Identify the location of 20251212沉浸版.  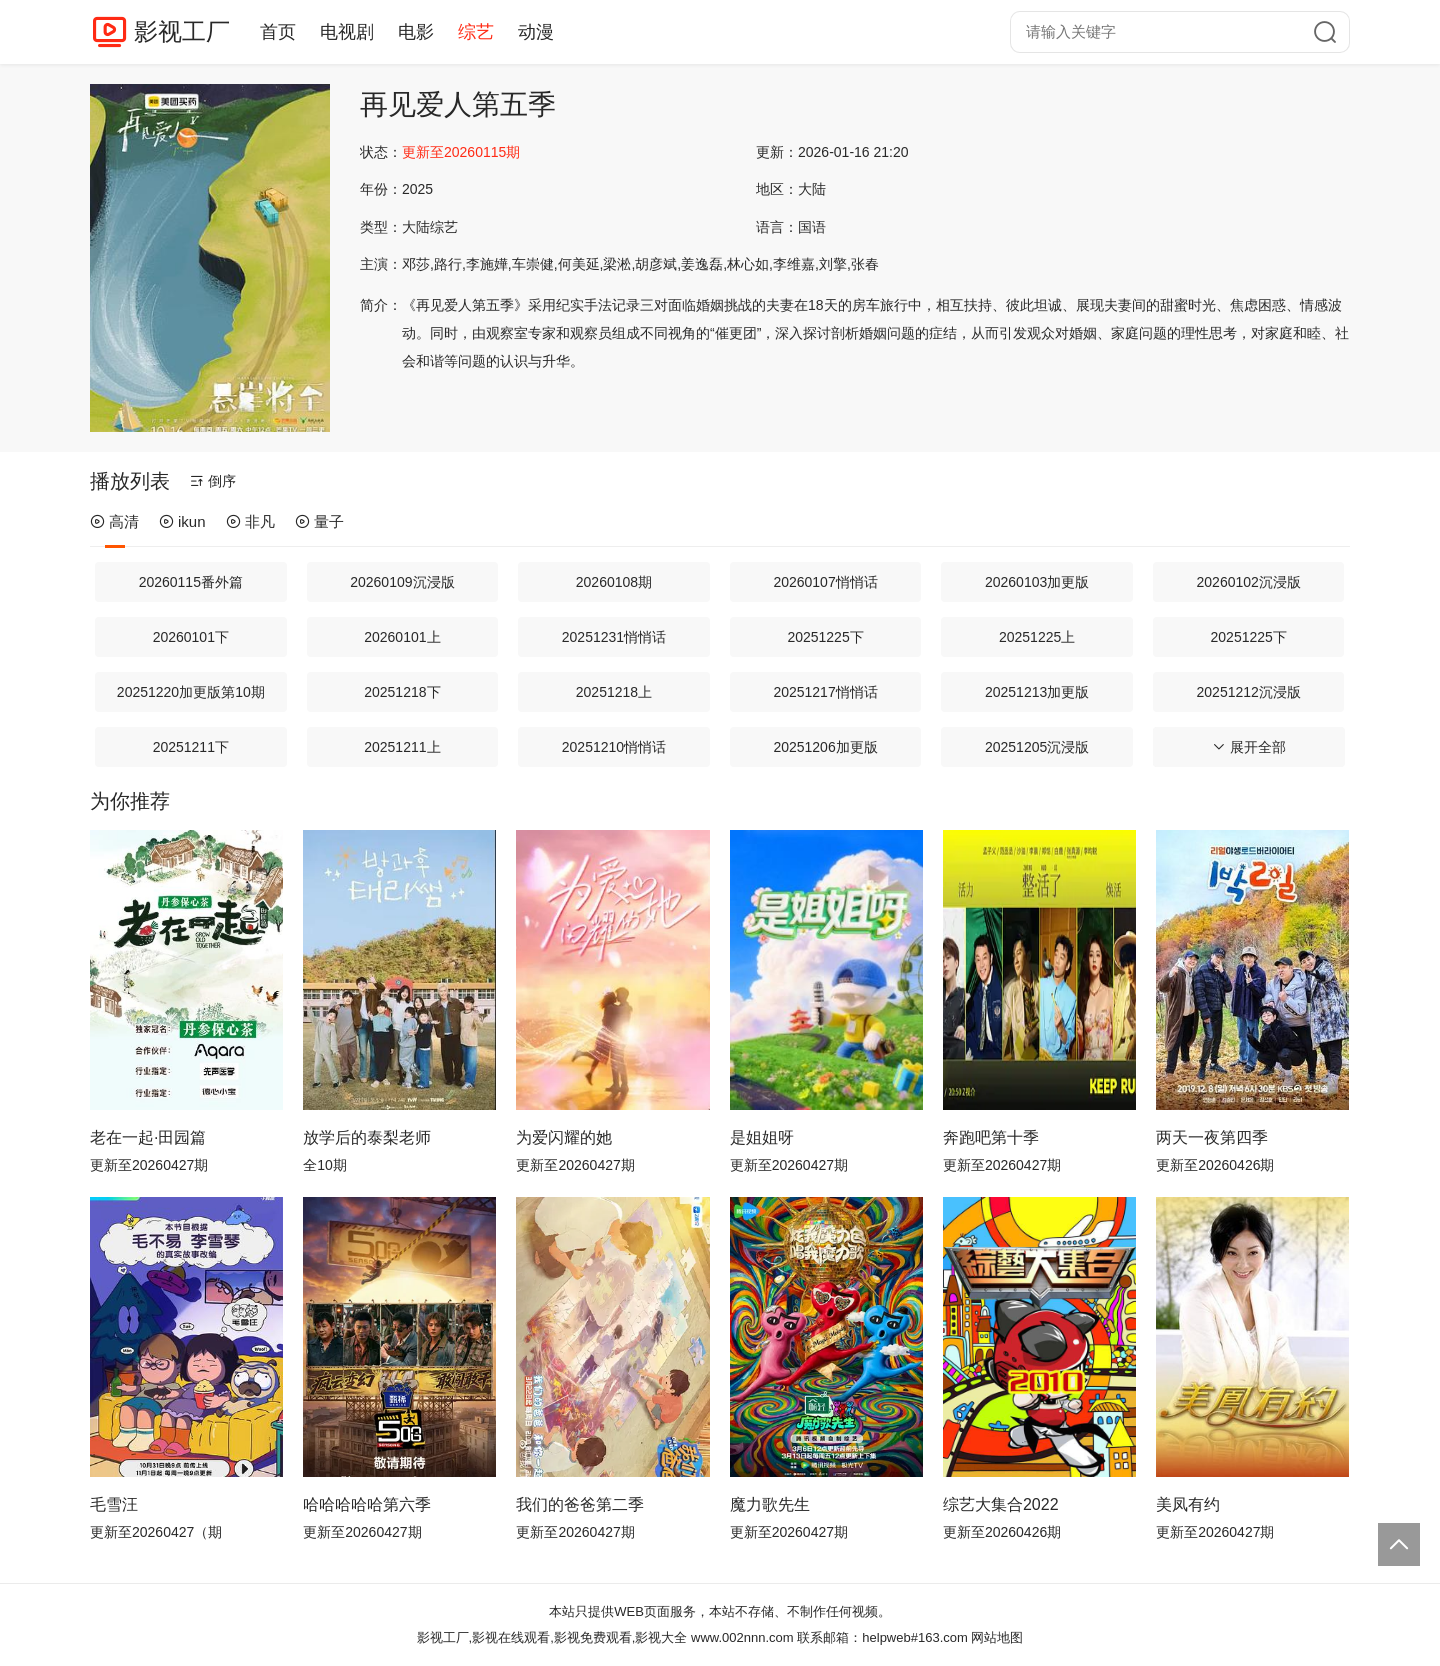
(1249, 692).